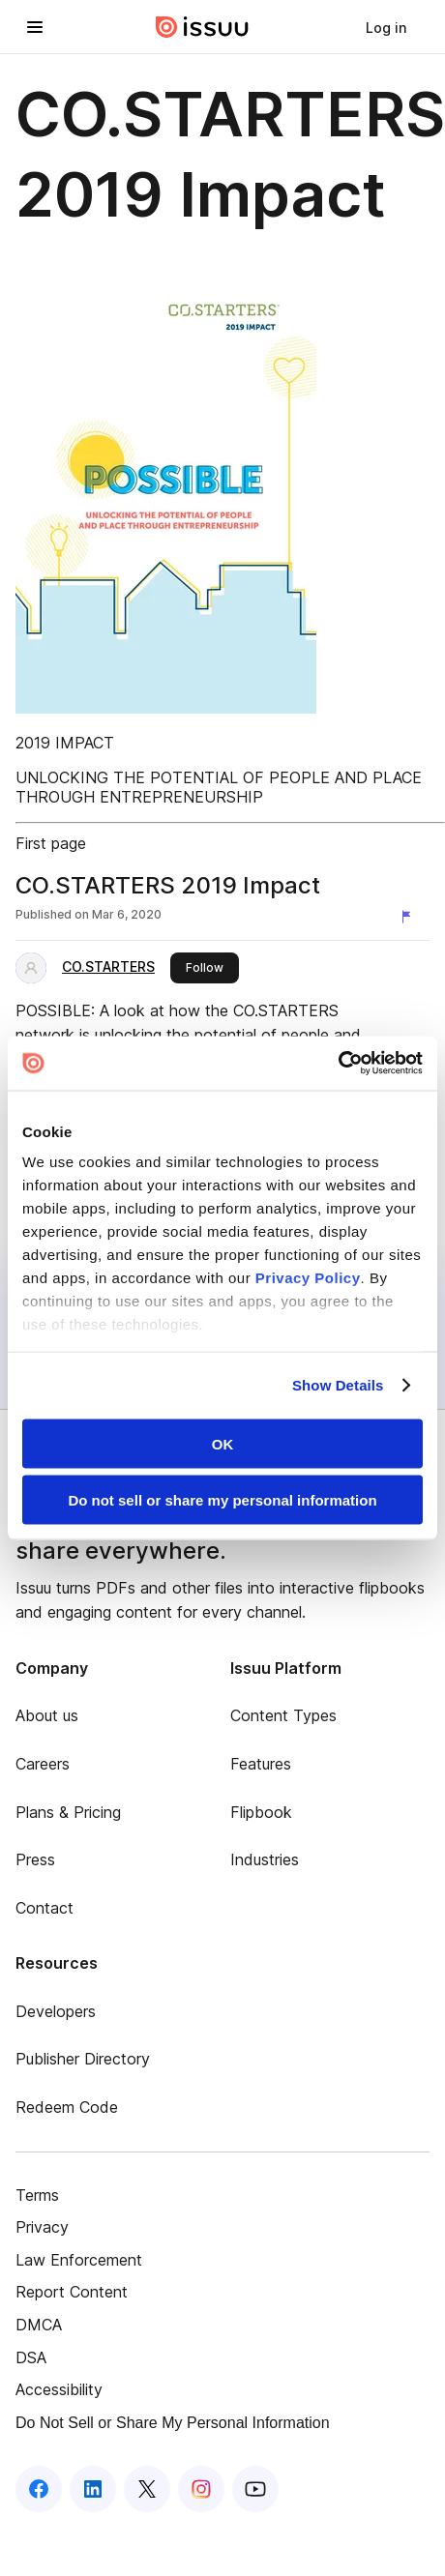 The height and width of the screenshot is (2576, 445). Describe the element at coordinates (386, 27) in the screenshot. I see `[link]` at that location.